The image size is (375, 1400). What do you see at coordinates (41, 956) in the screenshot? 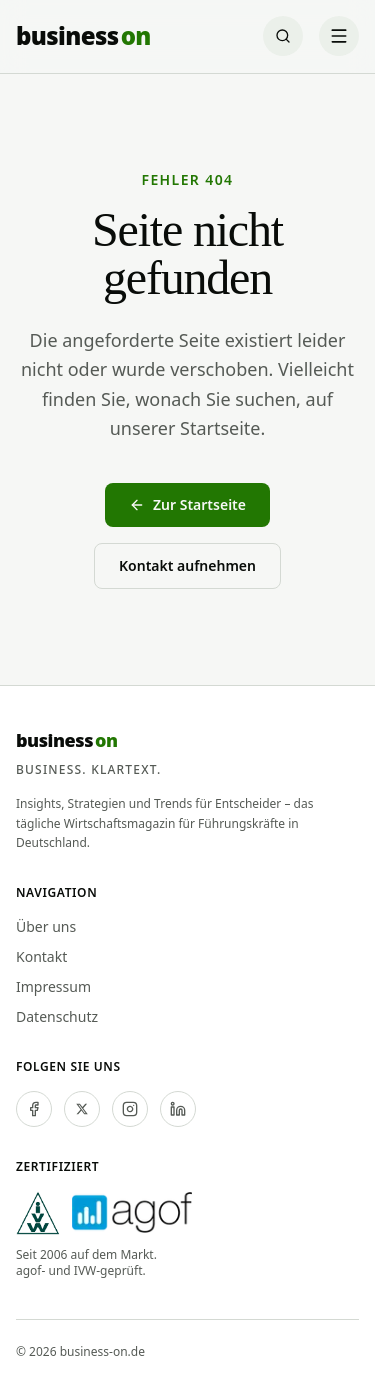
I see `Kontakt` at bounding box center [41, 956].